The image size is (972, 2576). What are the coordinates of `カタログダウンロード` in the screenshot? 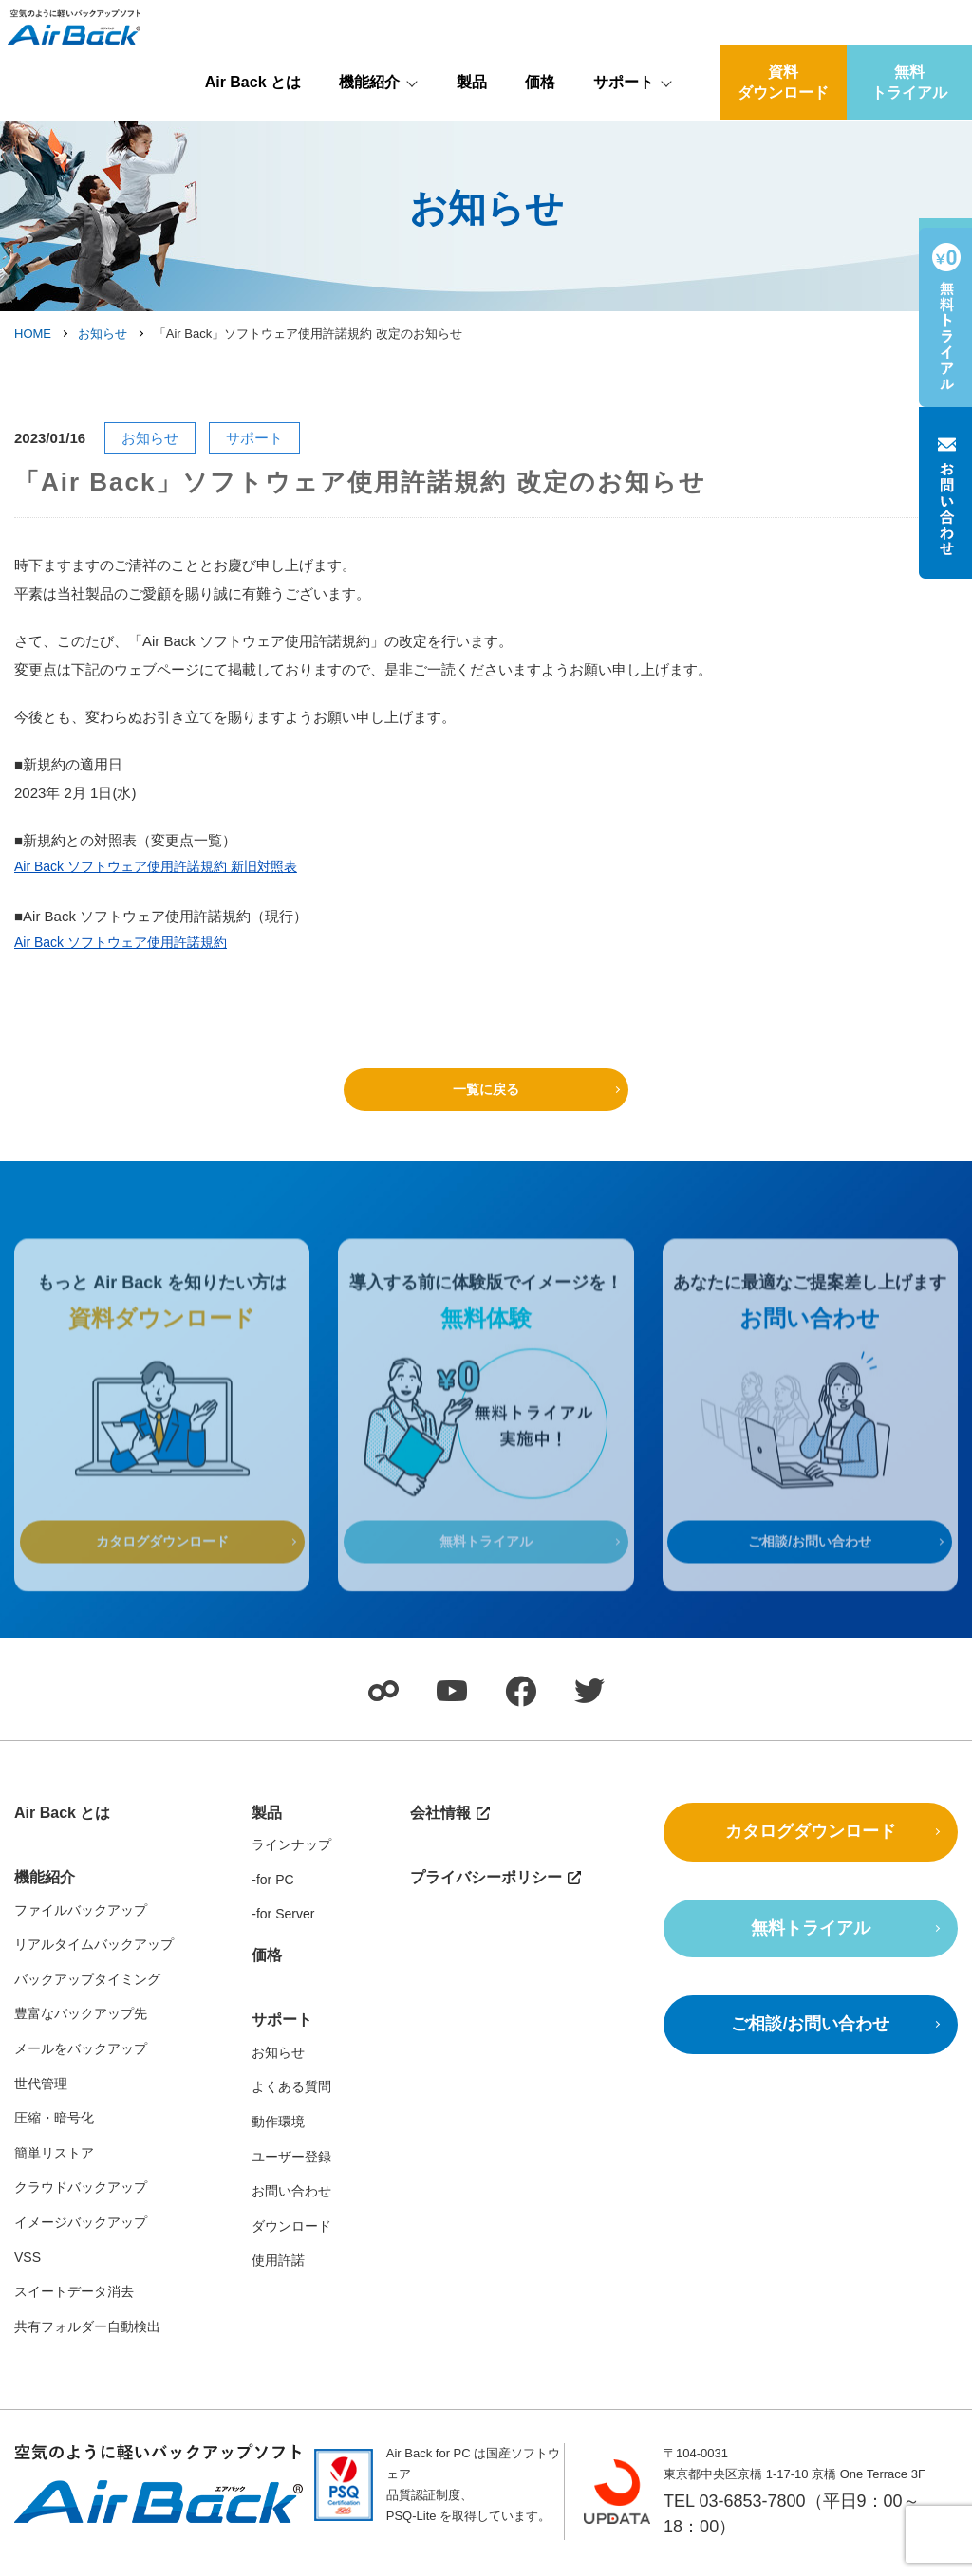 It's located at (162, 1584).